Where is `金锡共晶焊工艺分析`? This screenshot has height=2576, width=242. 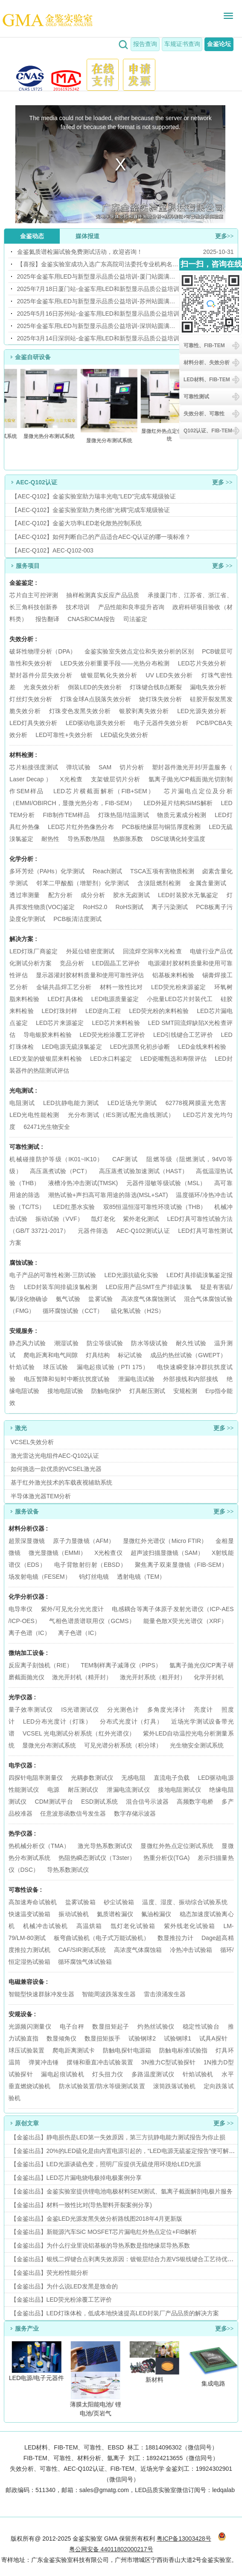
金锡共晶焊工艺分析 is located at coordinates (64, 987).